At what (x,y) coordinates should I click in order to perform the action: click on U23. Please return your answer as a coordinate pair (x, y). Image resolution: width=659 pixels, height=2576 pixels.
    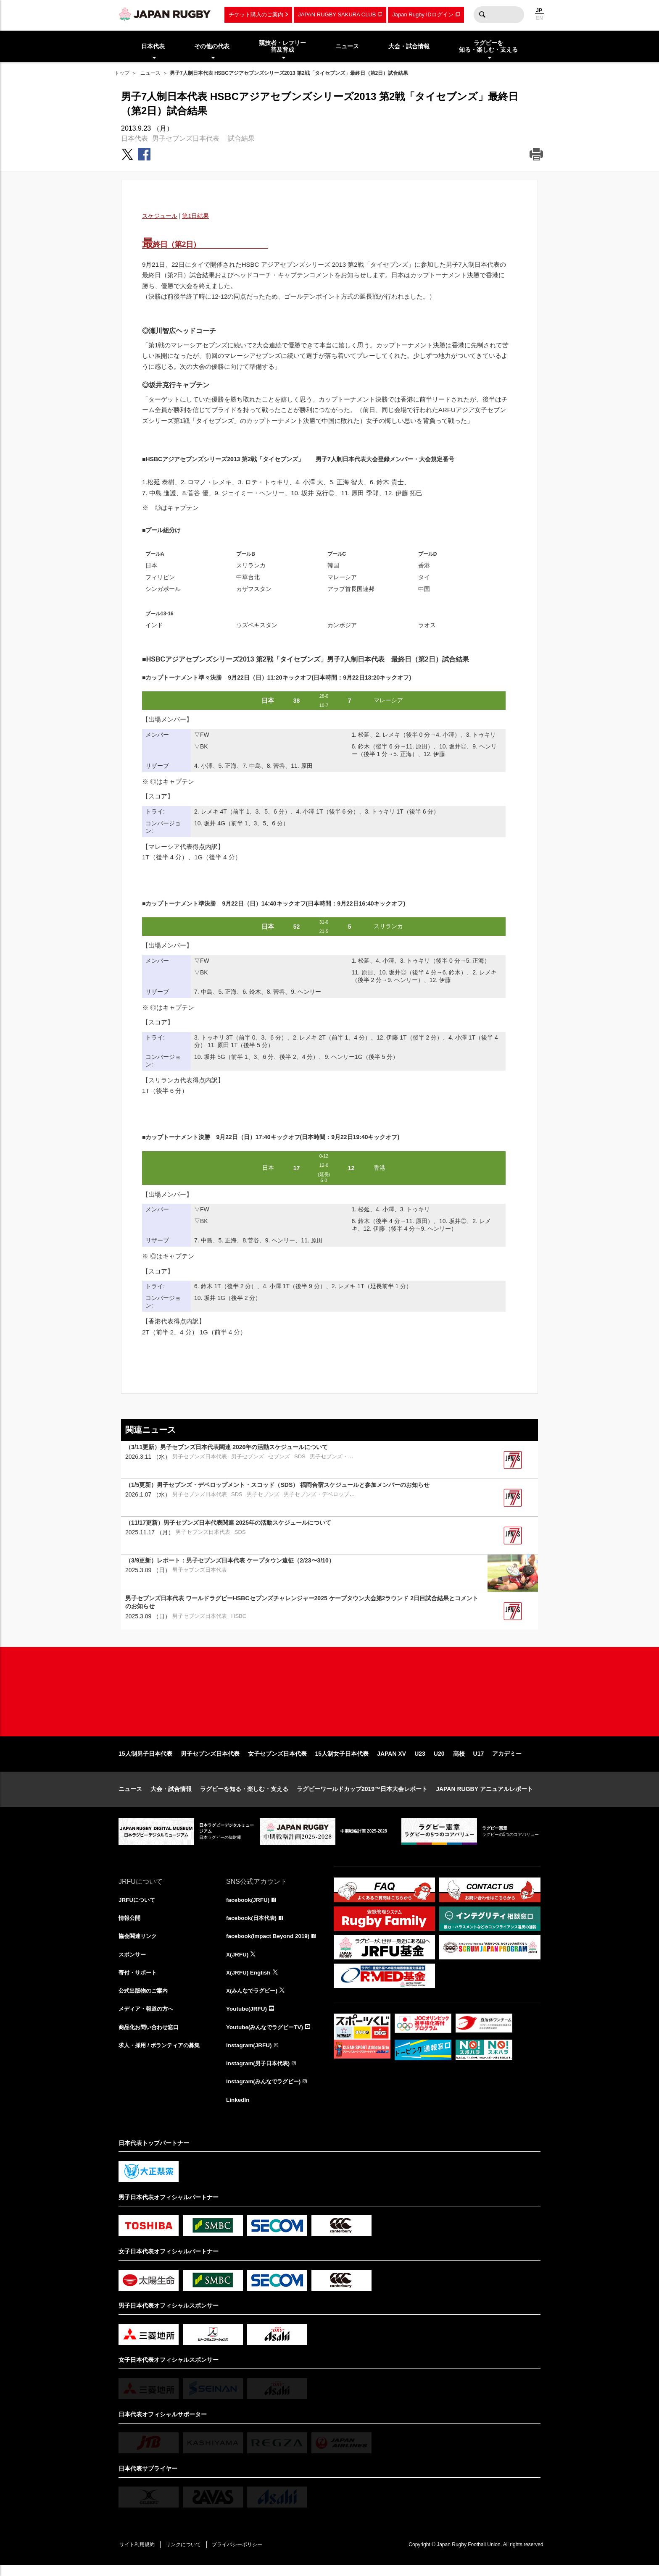
    Looking at the image, I should click on (419, 1760).